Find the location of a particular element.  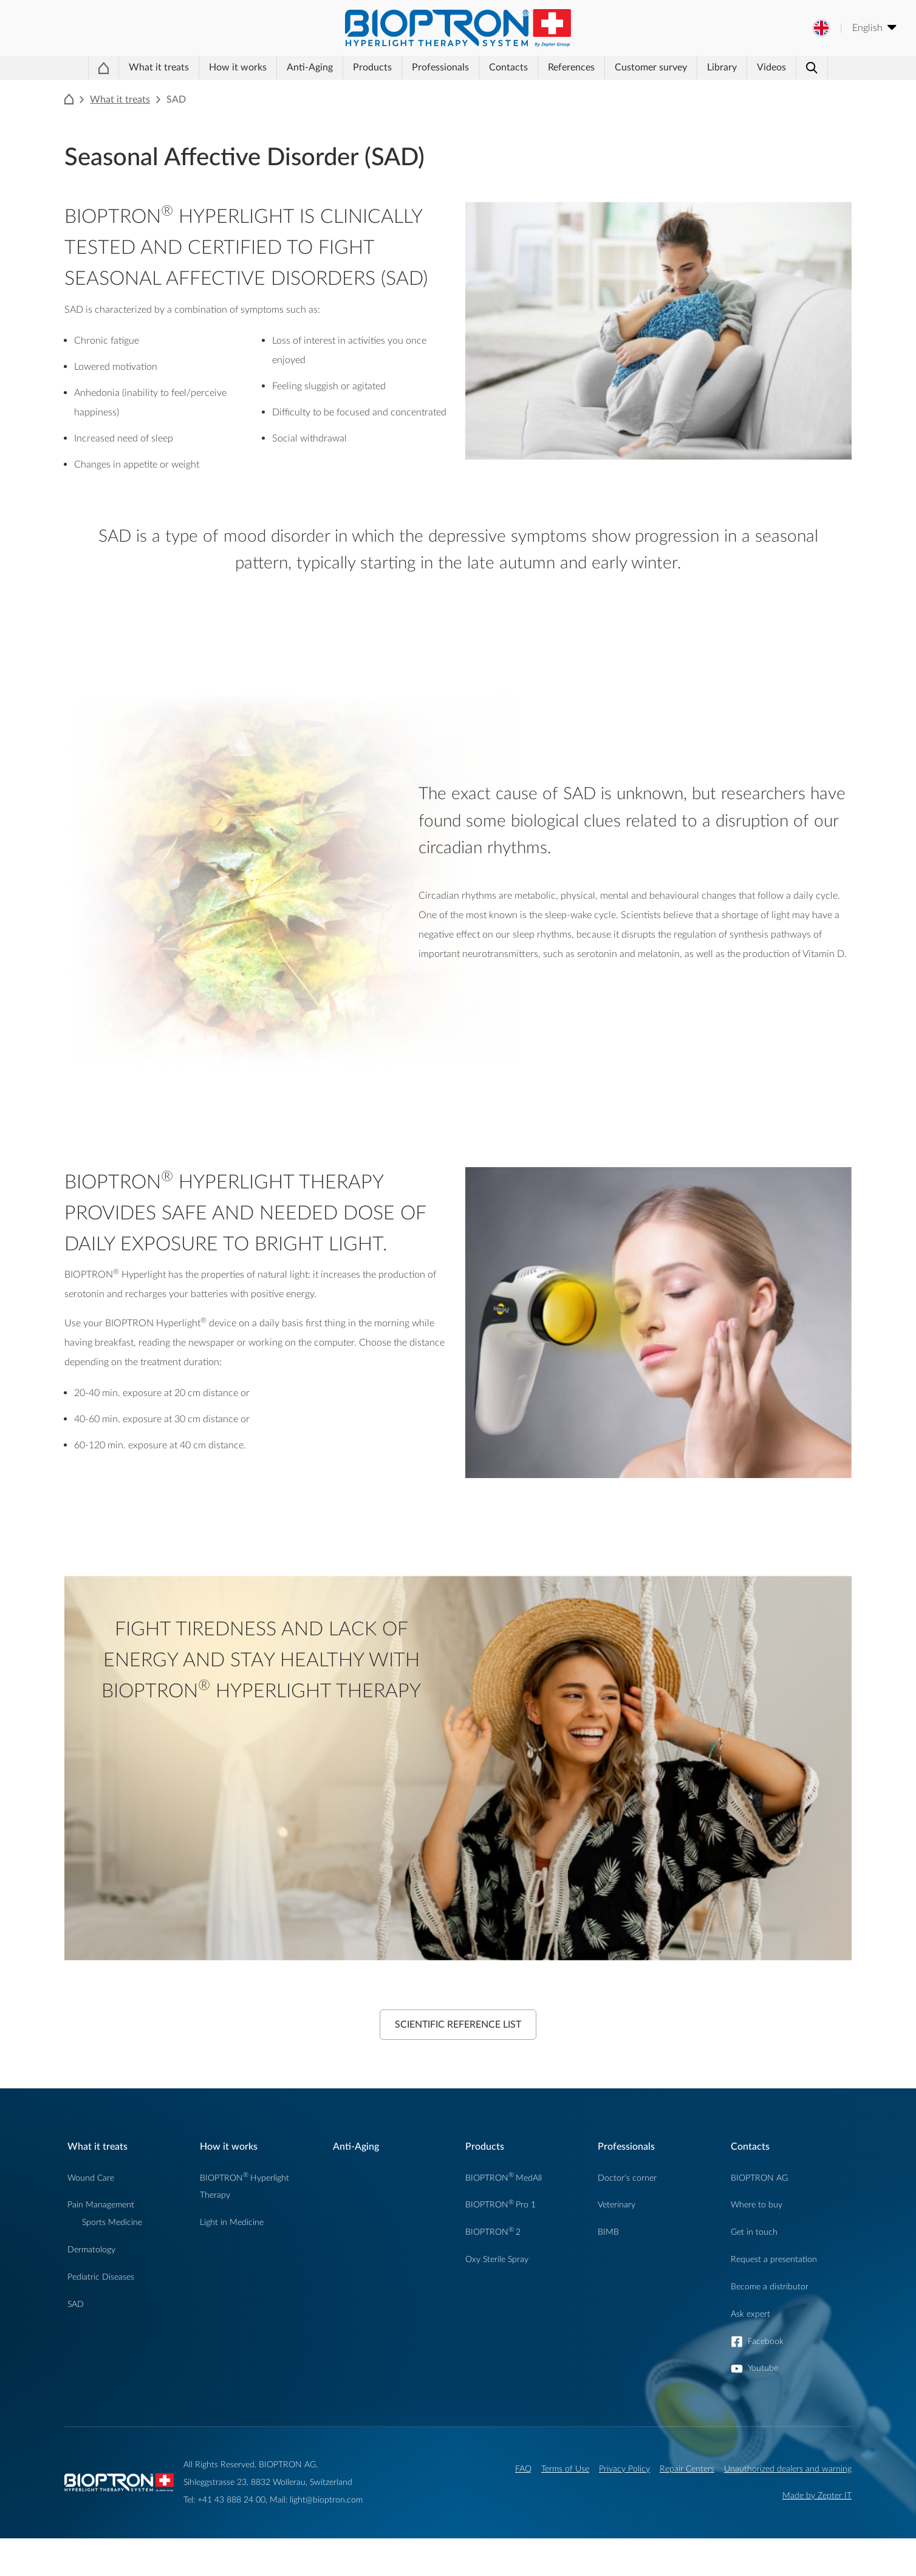

Contacts is located at coordinates (498, 89).